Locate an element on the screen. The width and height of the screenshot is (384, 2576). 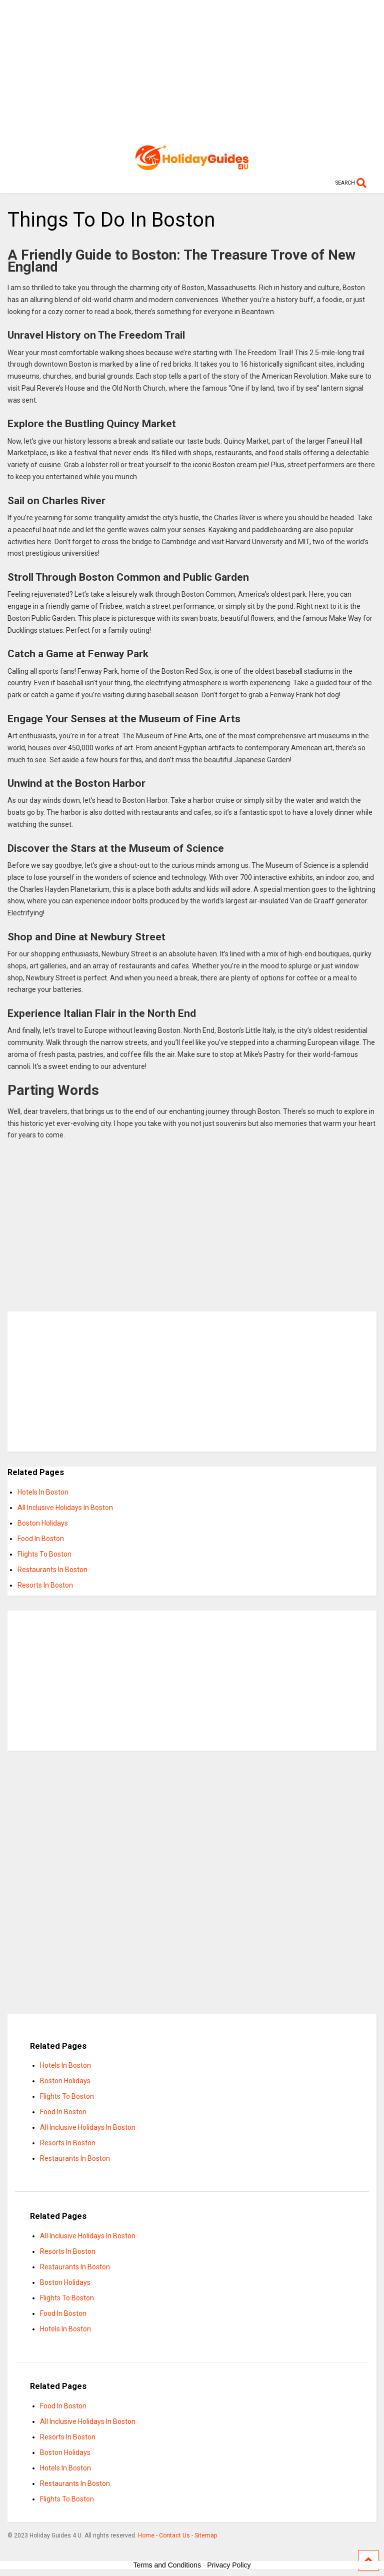
Home is located at coordinates (146, 2535).